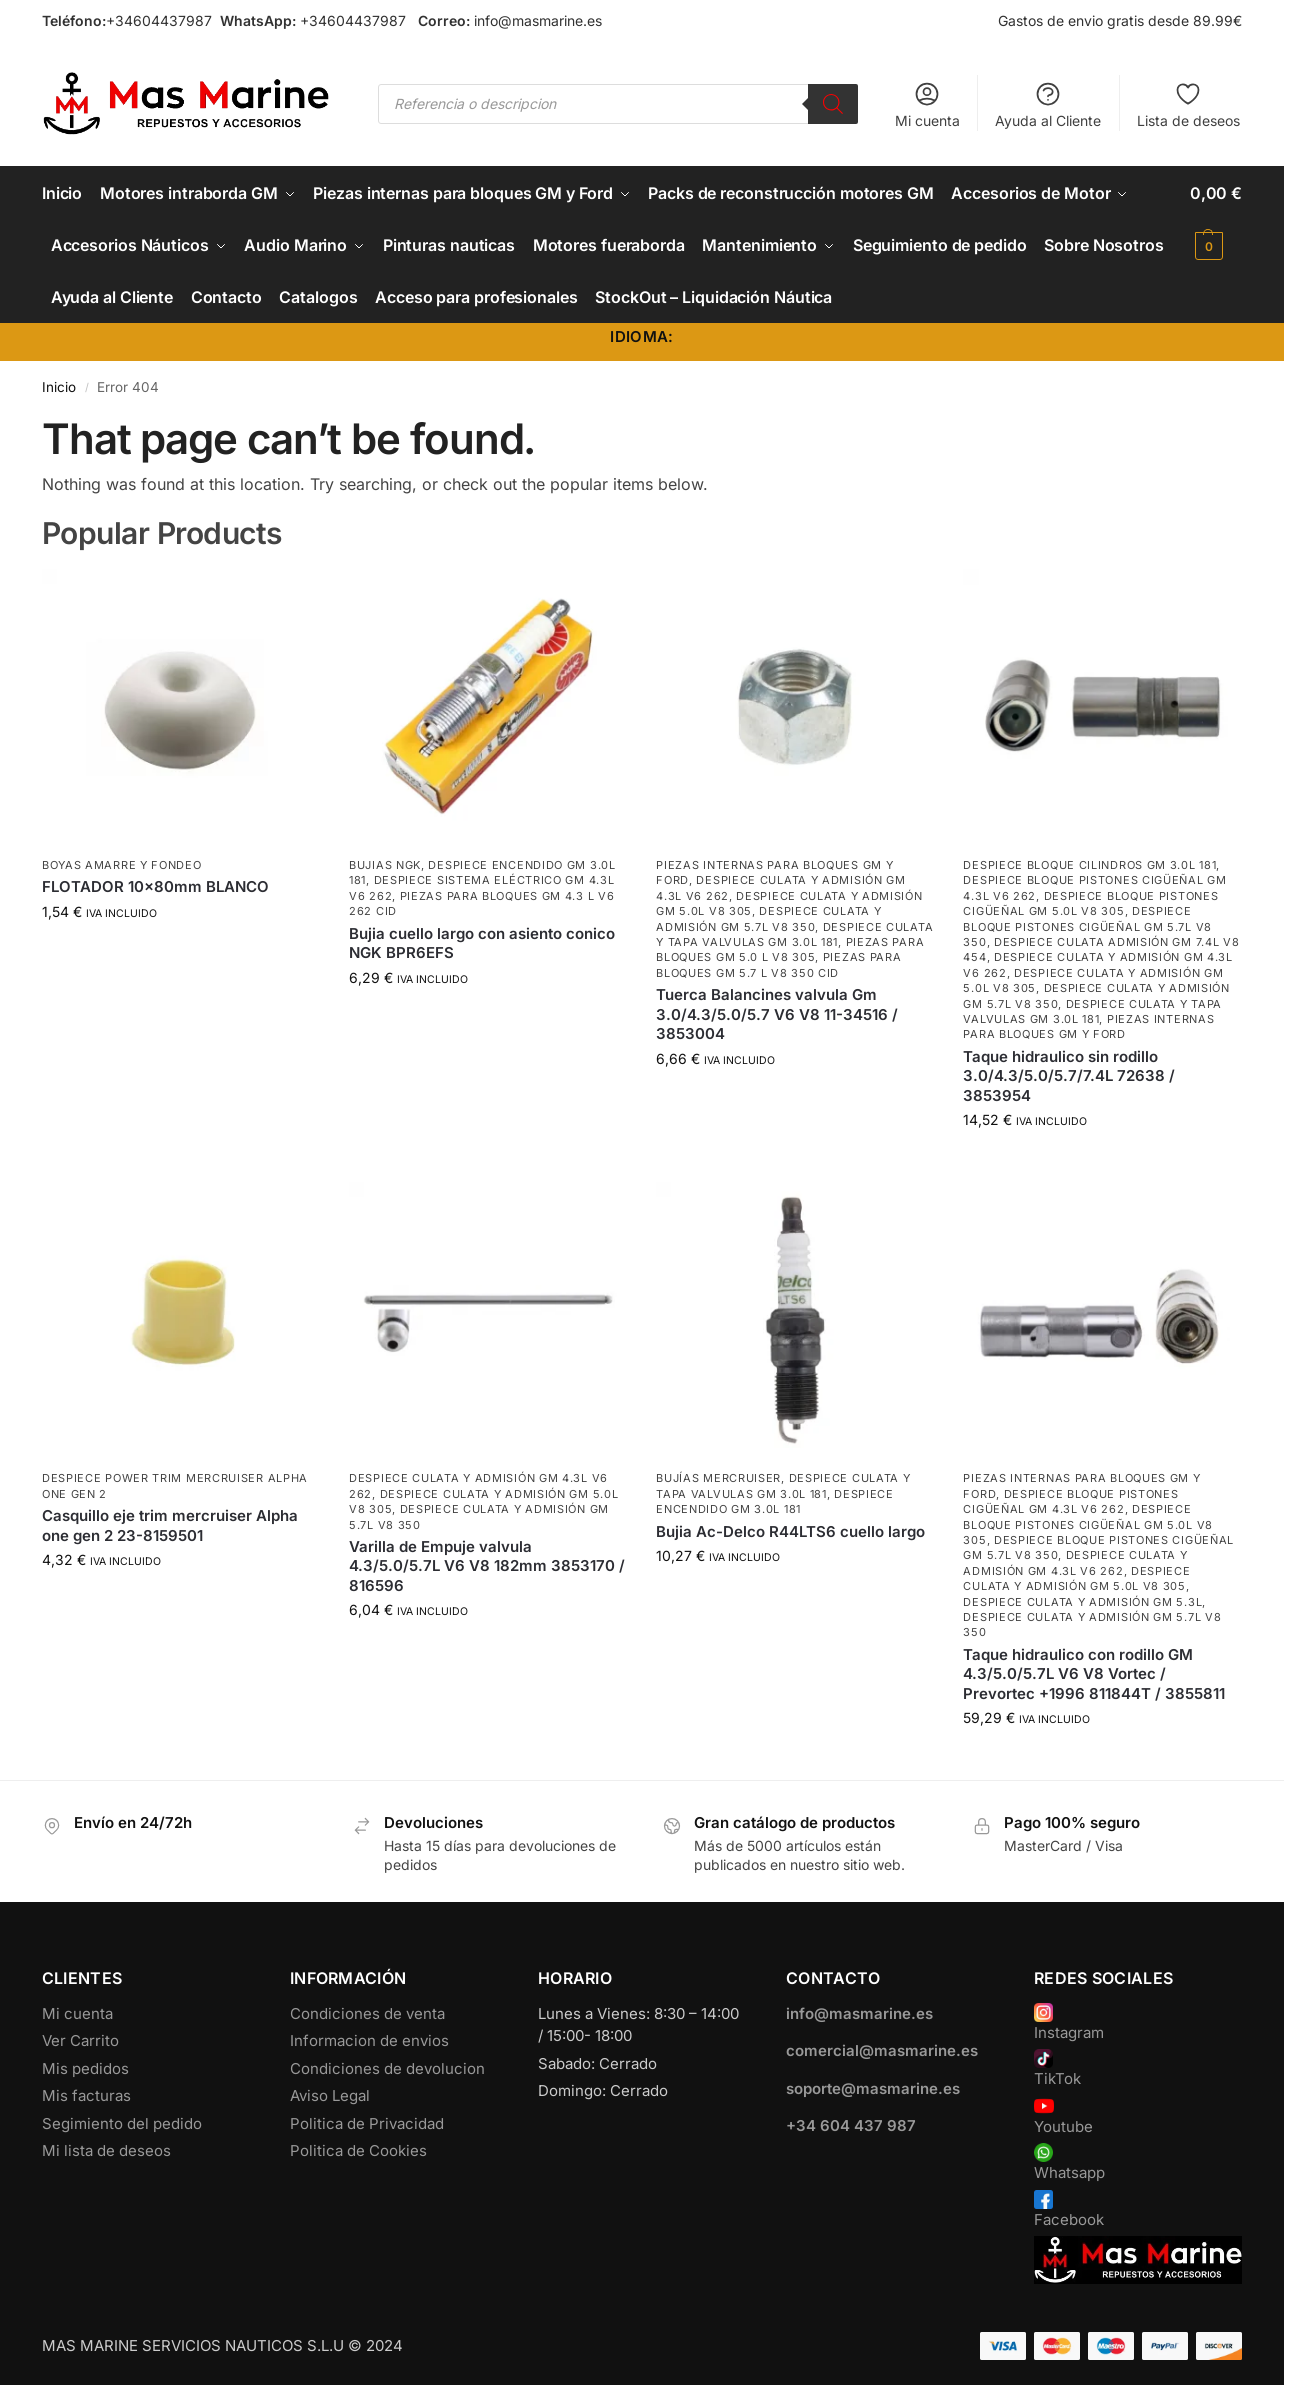 This screenshot has width=1299, height=2385. I want to click on Aviso Legal, so click(330, 2095).